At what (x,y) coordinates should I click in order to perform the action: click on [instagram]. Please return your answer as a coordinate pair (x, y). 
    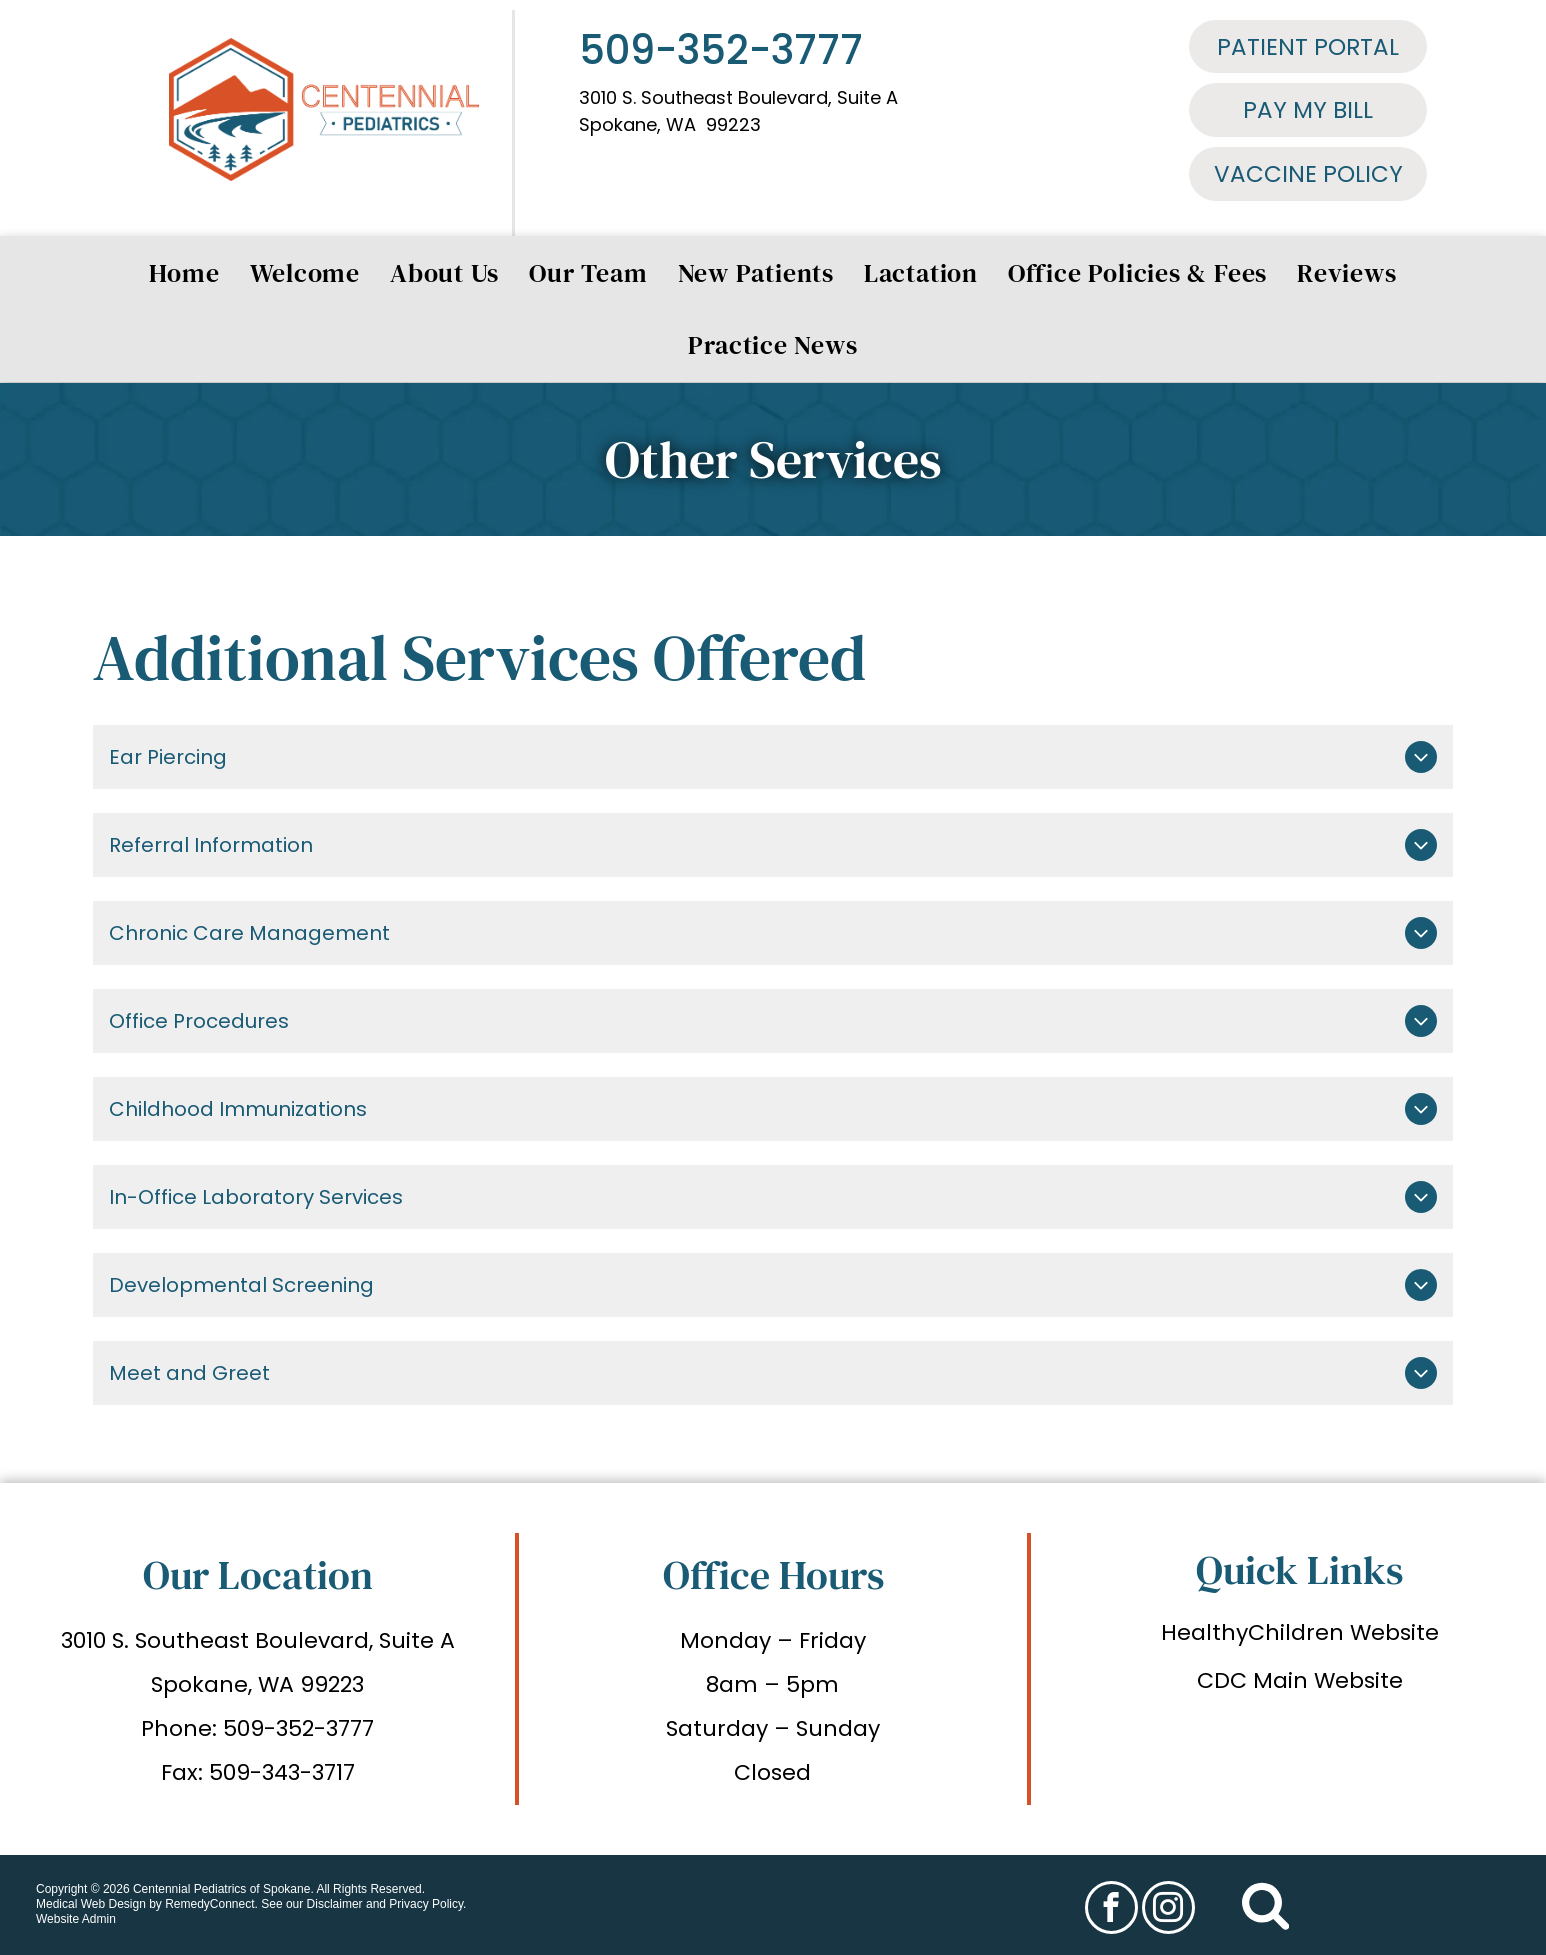
    Looking at the image, I should click on (1168, 1910).